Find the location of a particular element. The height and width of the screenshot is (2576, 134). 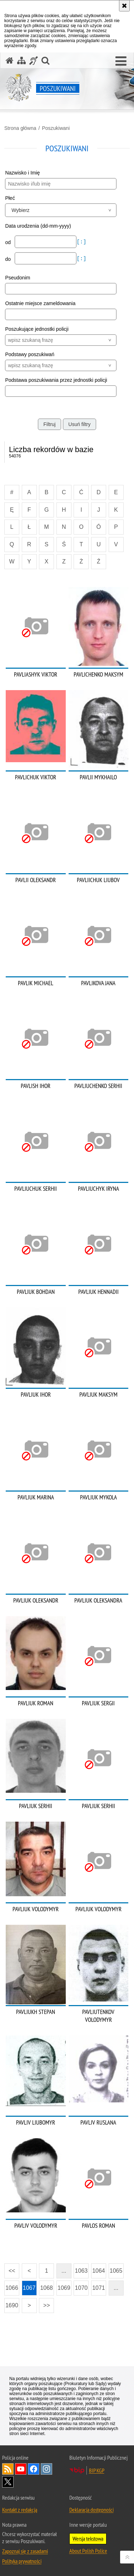

do is located at coordinates (8, 259).